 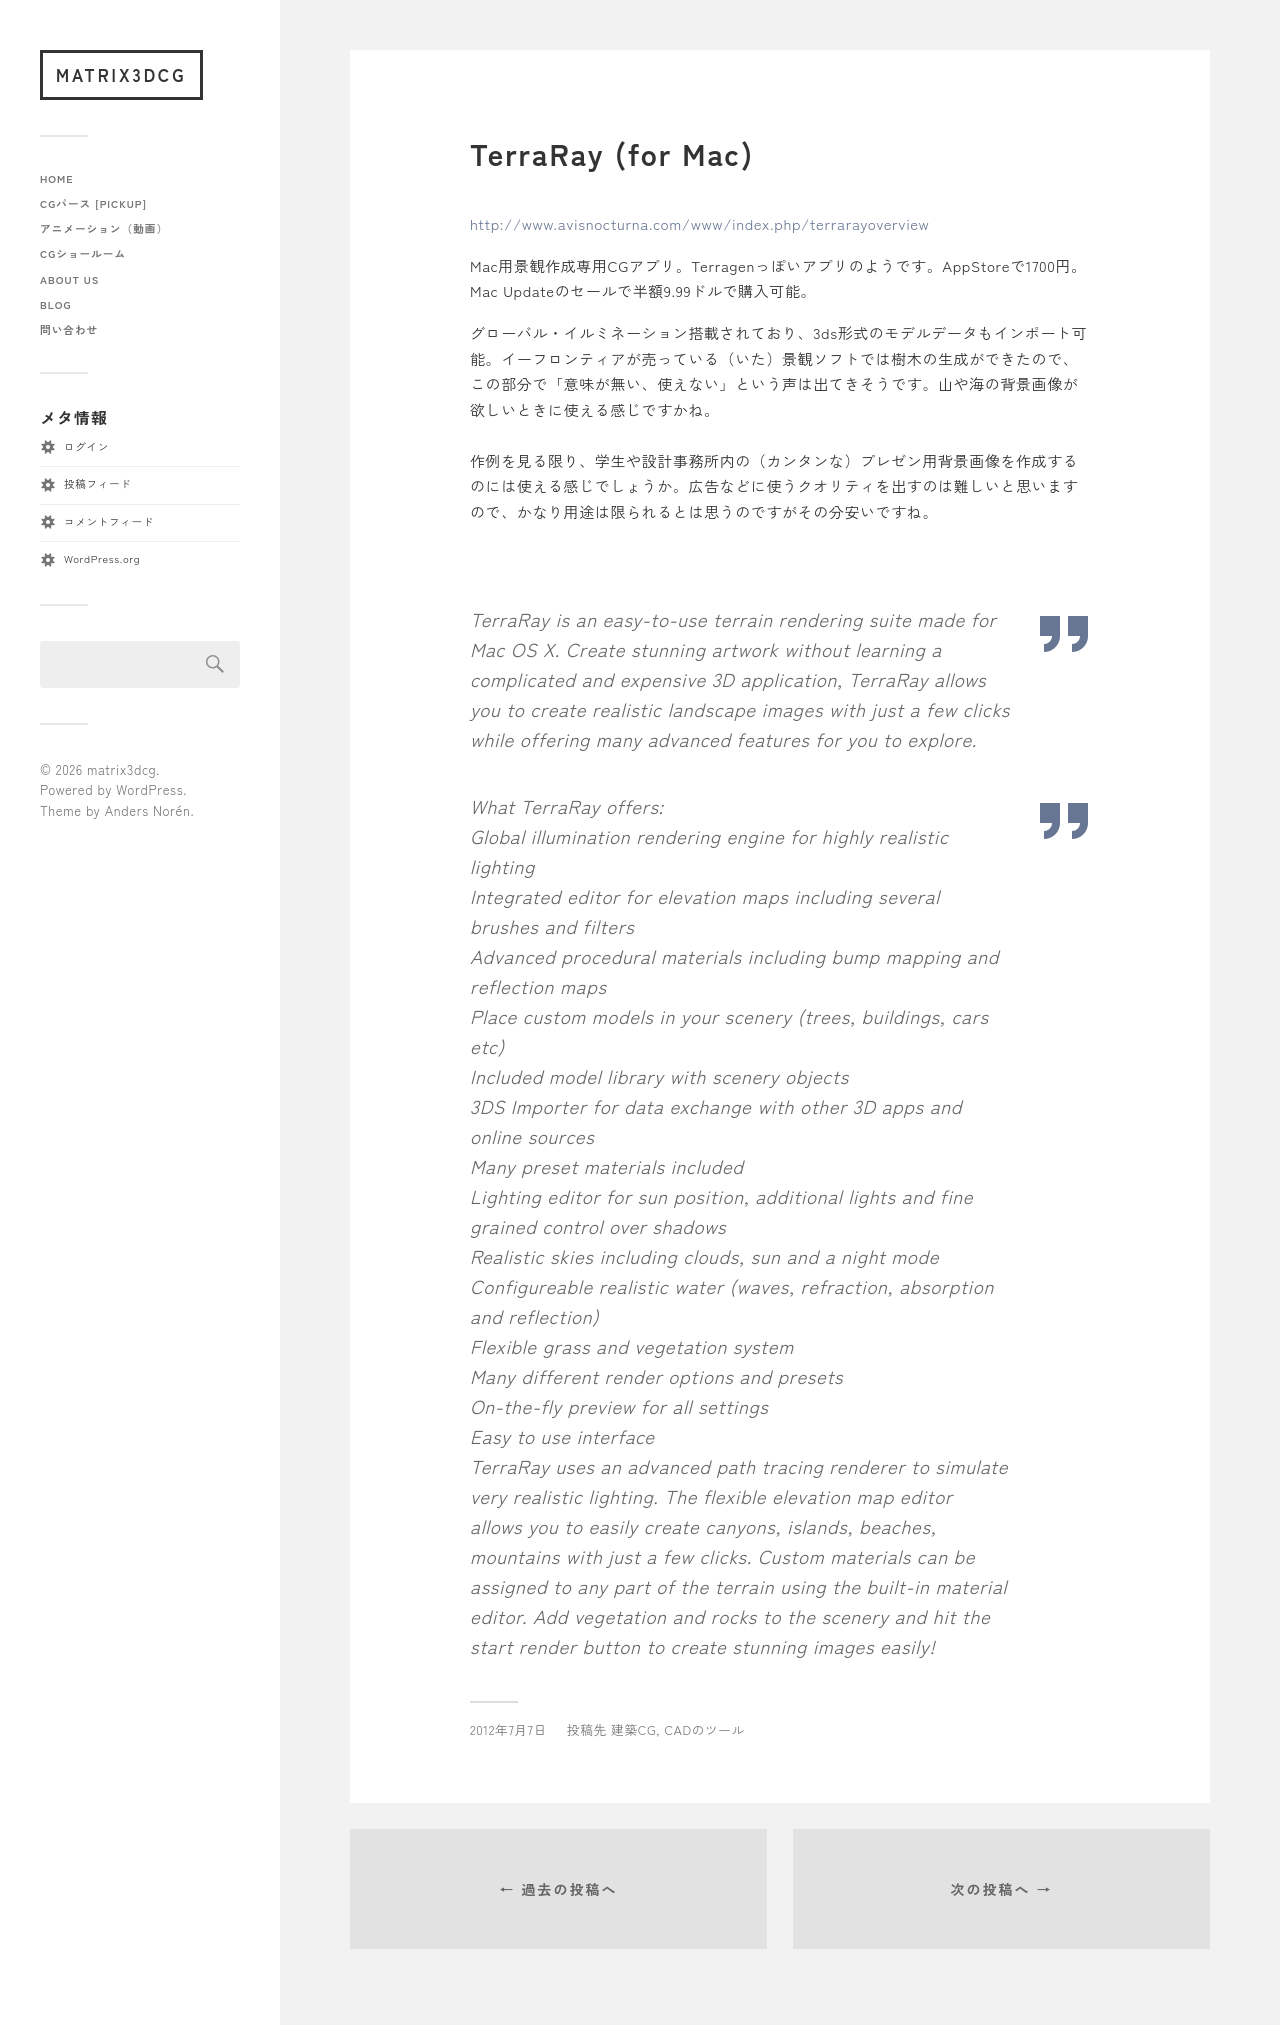 I want to click on アニメーション（動画）, so click(x=104, y=228).